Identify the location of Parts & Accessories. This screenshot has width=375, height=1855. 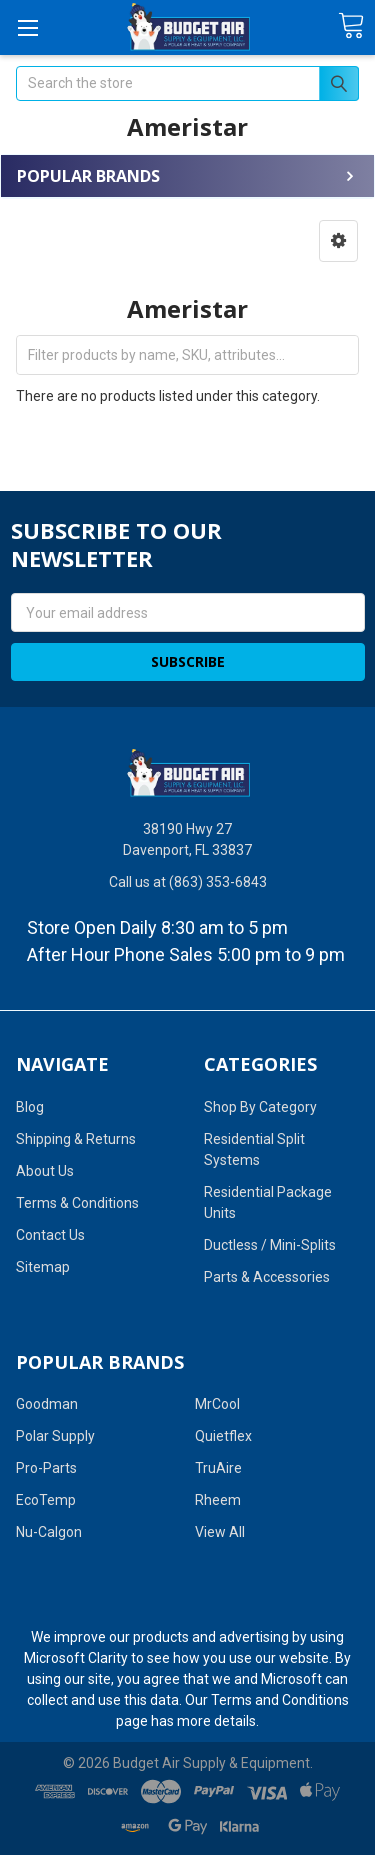
(267, 1277).